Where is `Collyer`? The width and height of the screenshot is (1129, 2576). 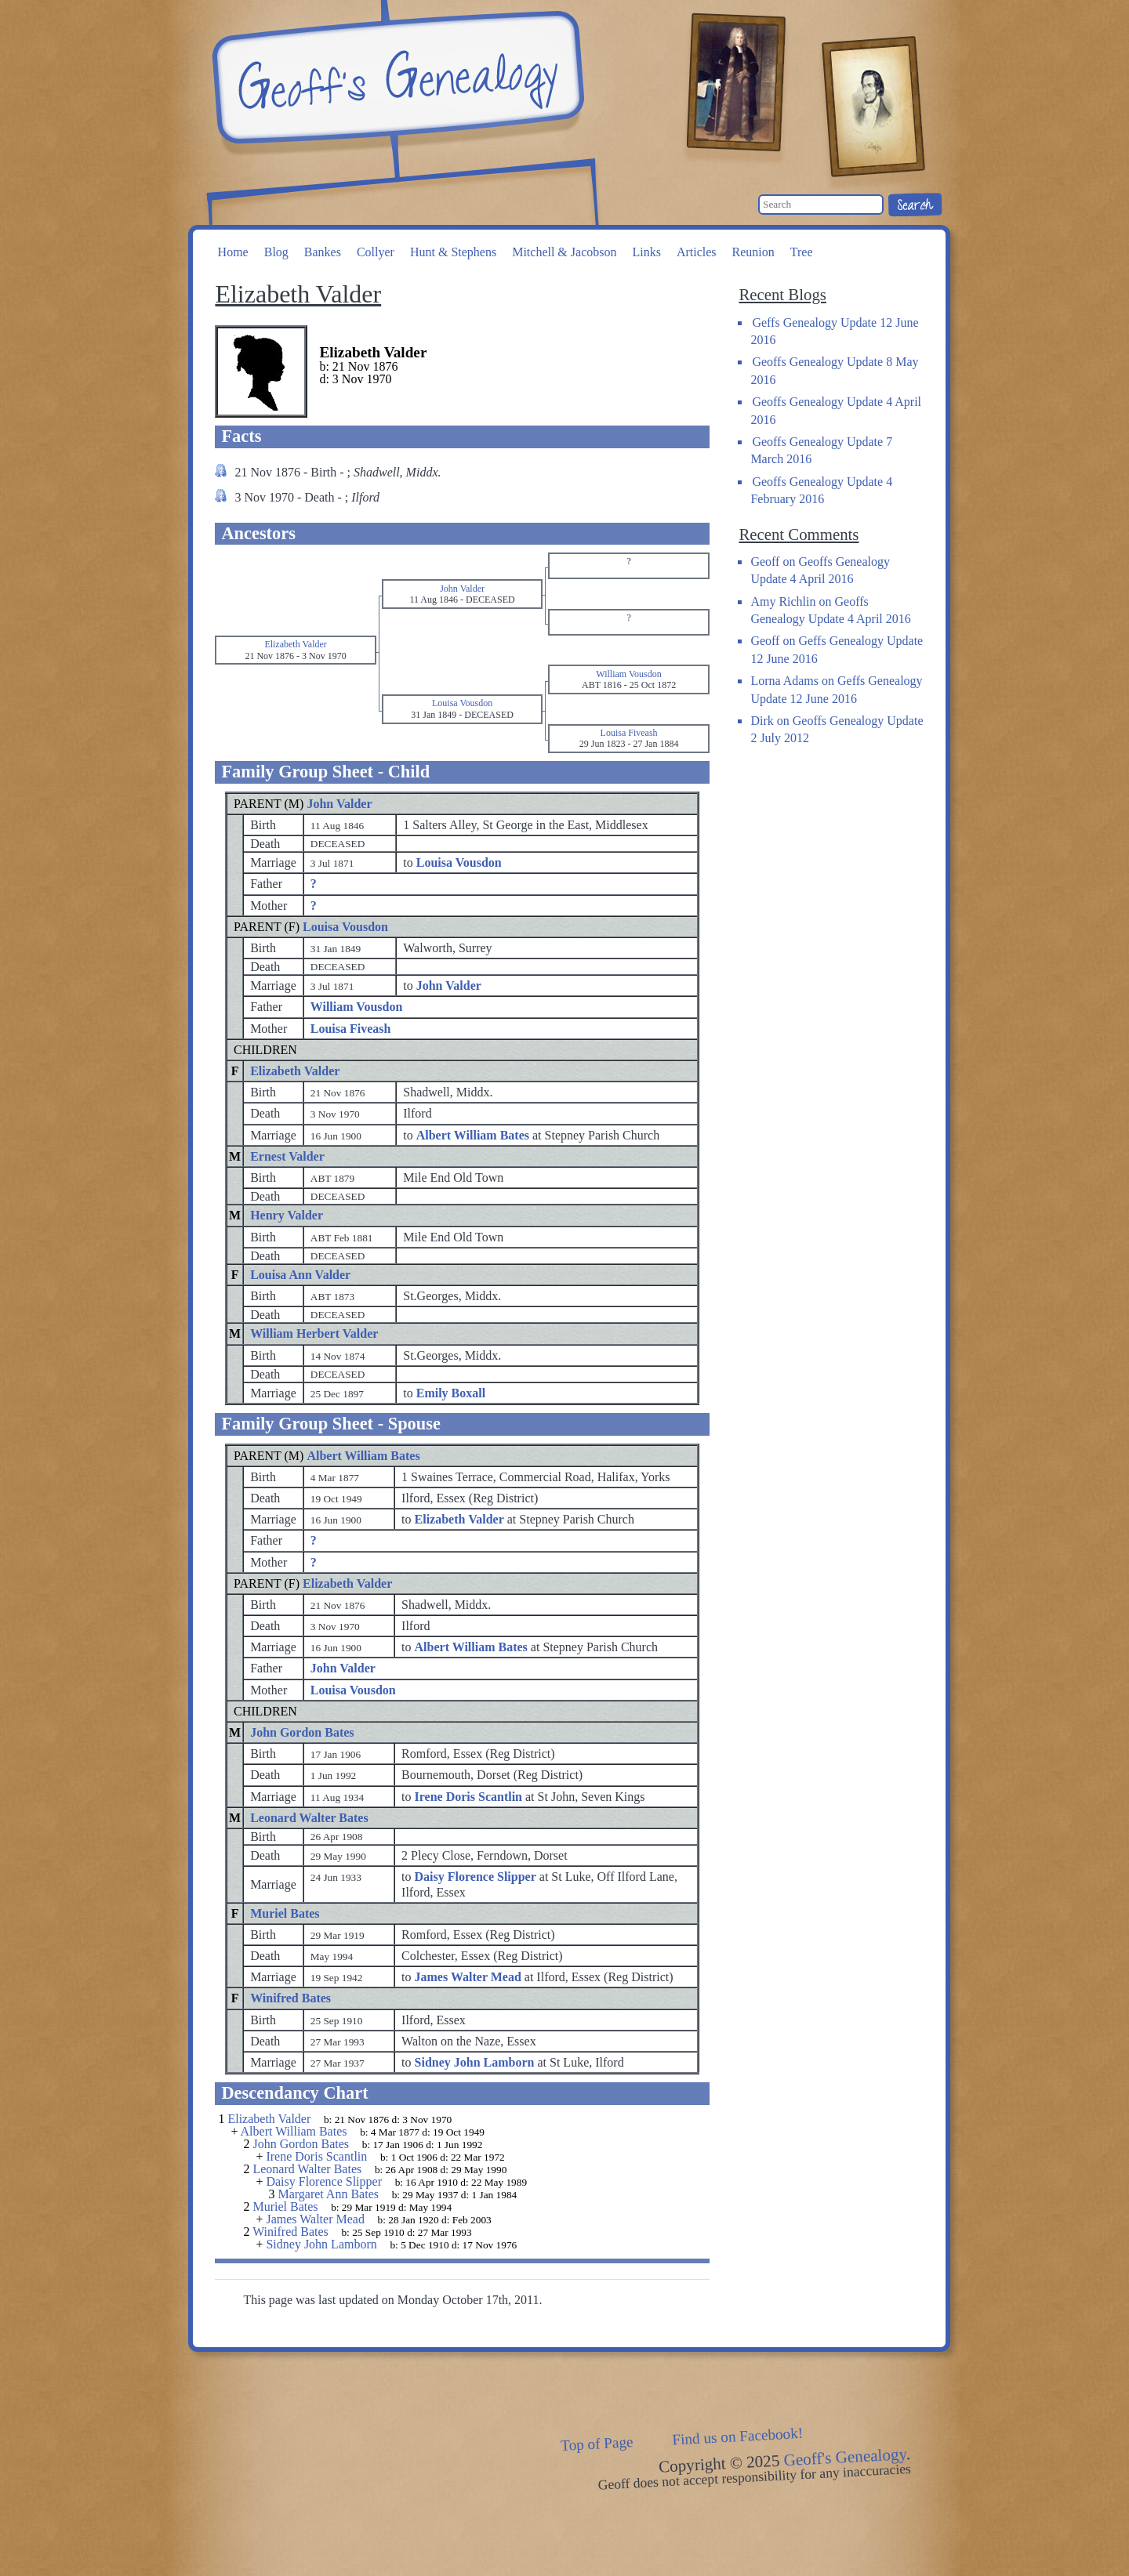 Collyer is located at coordinates (375, 252).